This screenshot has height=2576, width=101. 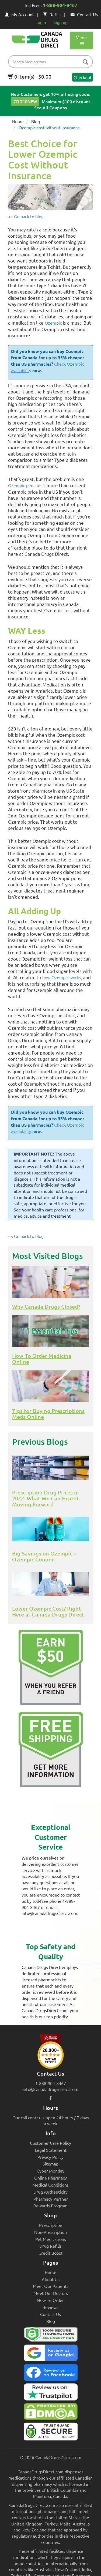 I want to click on how Ozempic works, so click(x=61, y=977).